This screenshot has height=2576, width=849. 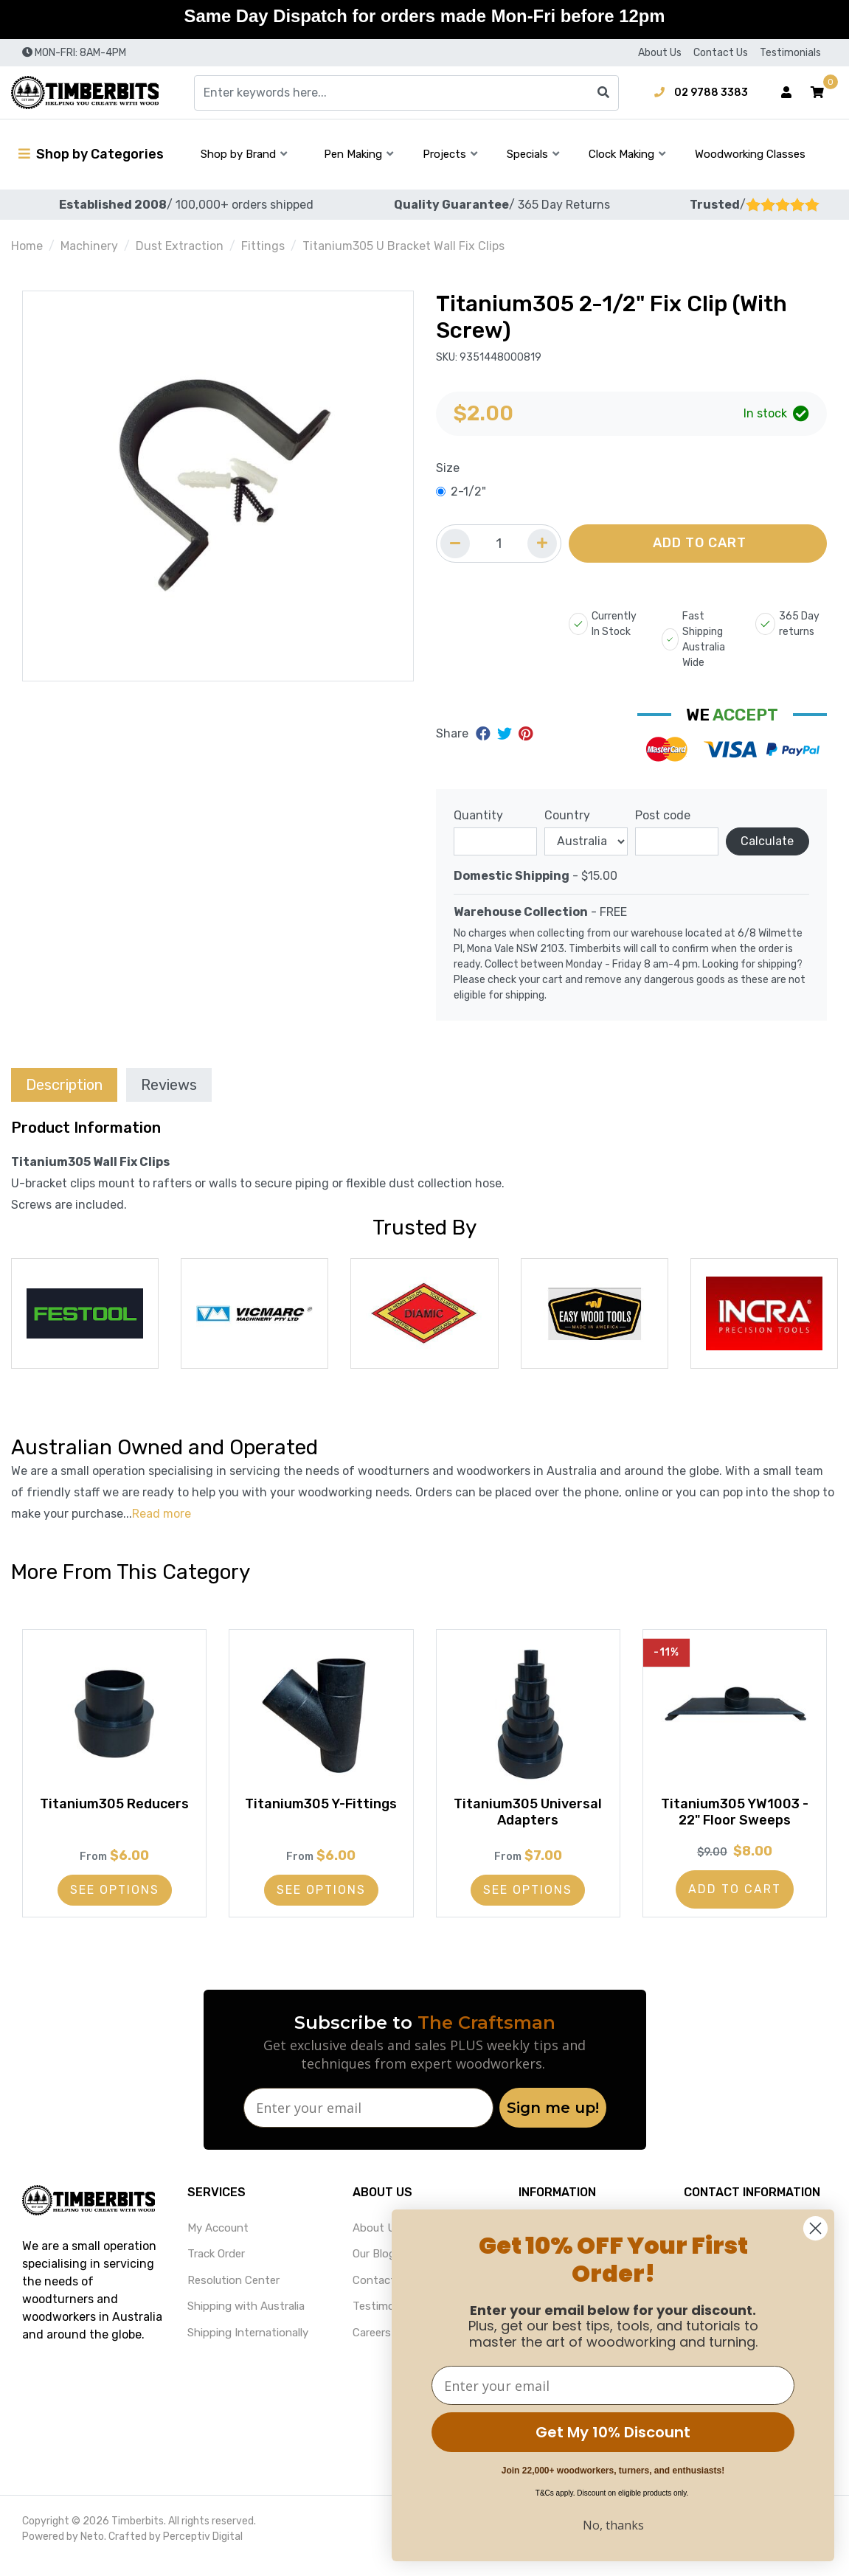 What do you see at coordinates (567, 815) in the screenshot?
I see `Country` at bounding box center [567, 815].